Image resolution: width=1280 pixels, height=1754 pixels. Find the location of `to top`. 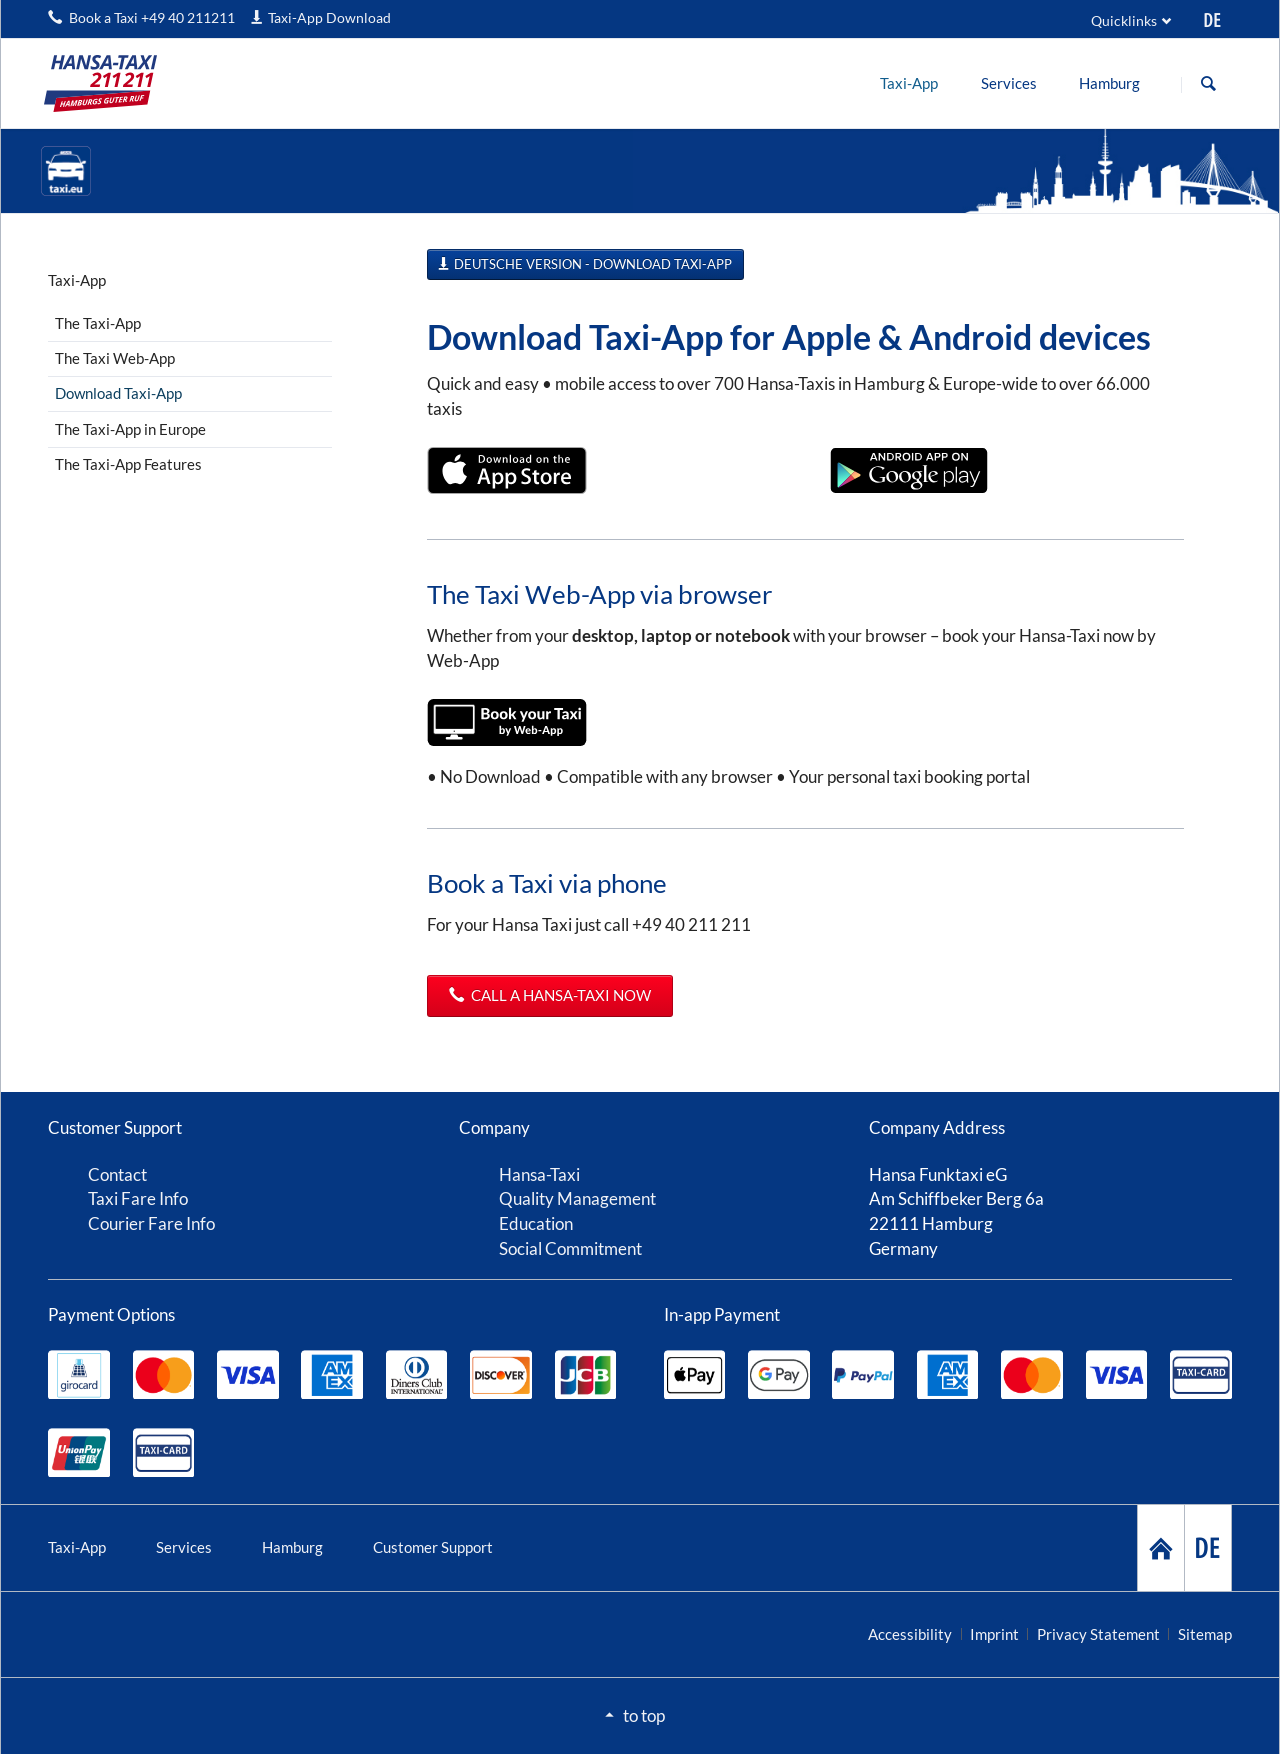

to top is located at coordinates (644, 1715).